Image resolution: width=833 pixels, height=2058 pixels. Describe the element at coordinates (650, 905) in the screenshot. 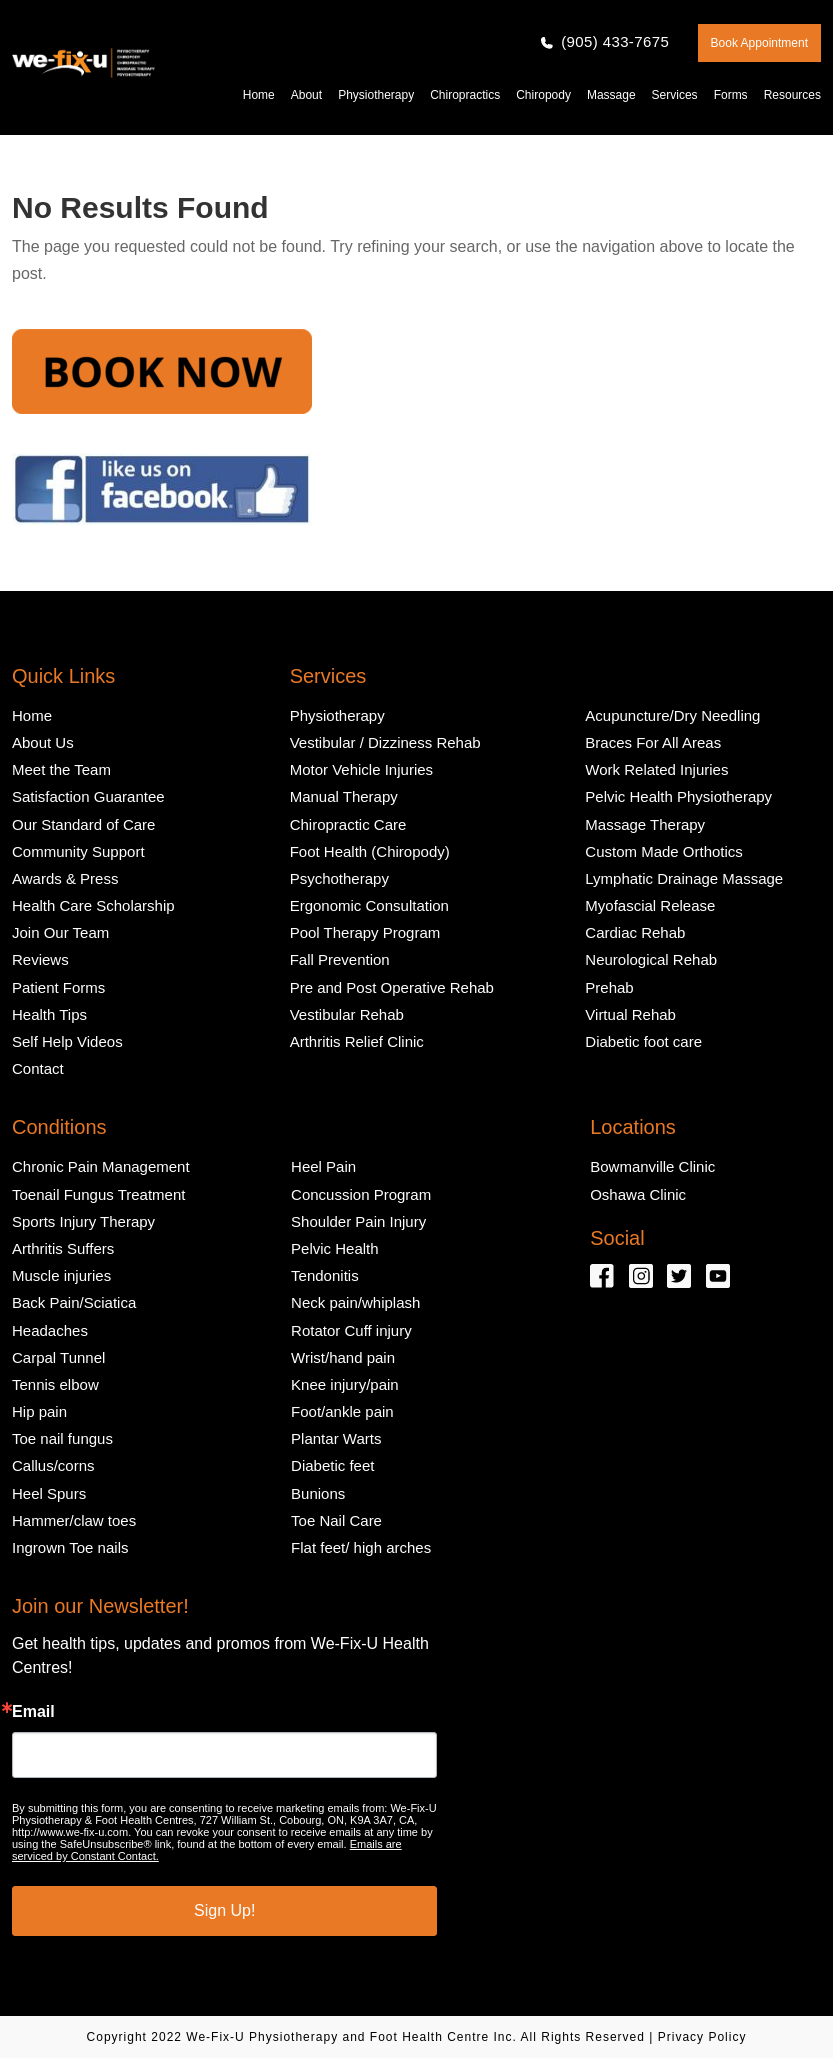

I see `Myofascial Release` at that location.